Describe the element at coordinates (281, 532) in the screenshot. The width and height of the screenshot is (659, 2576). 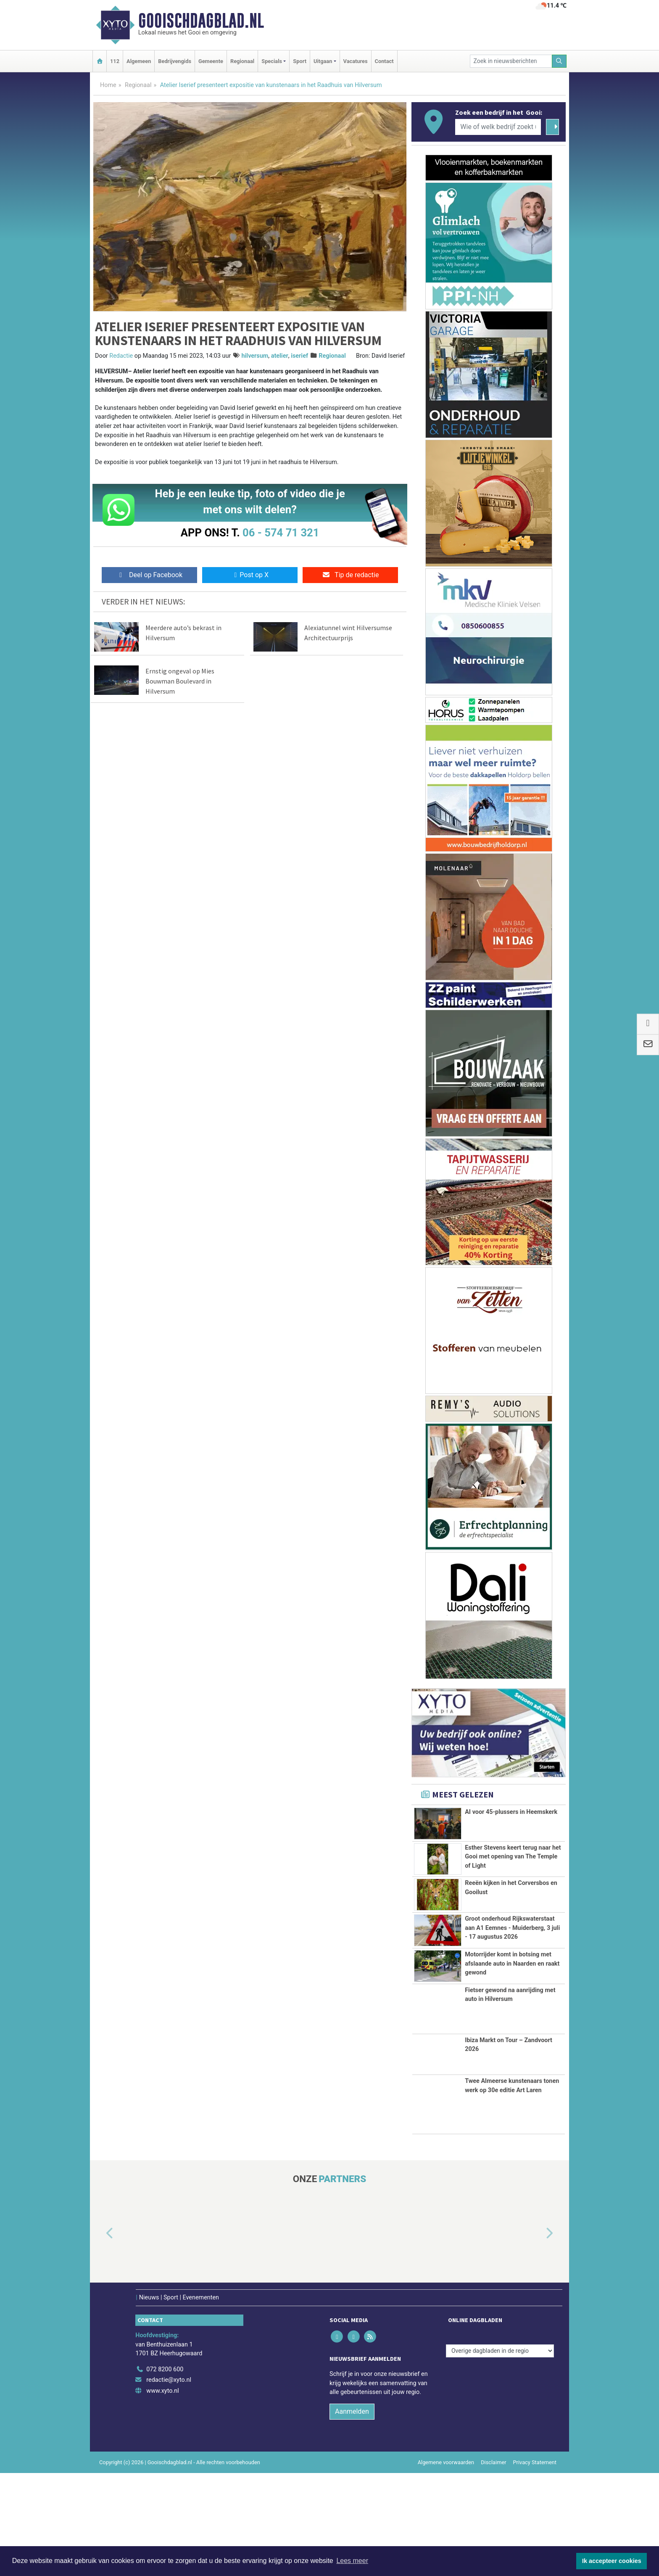
I see `06 - 574 71 321` at that location.